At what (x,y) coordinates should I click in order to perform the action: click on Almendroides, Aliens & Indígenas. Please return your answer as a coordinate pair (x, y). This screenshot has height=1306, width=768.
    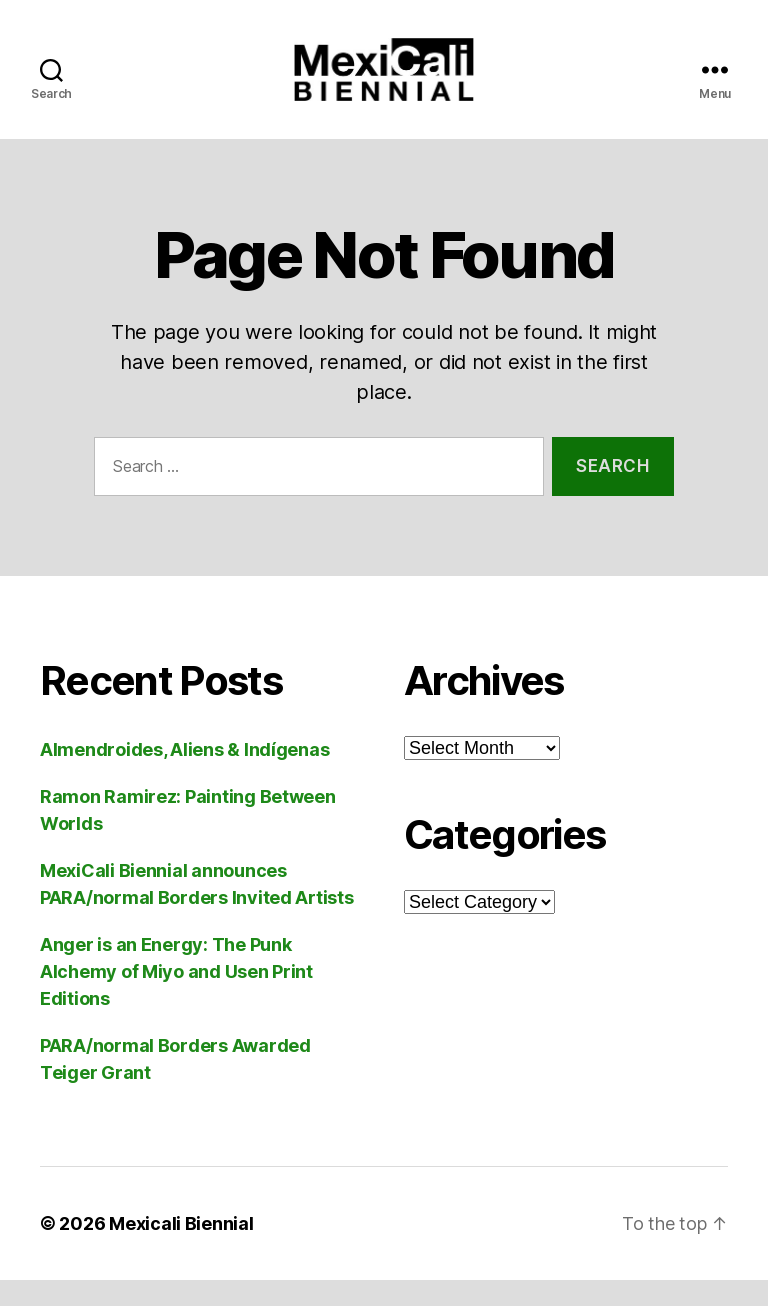
    Looking at the image, I should click on (184, 775).